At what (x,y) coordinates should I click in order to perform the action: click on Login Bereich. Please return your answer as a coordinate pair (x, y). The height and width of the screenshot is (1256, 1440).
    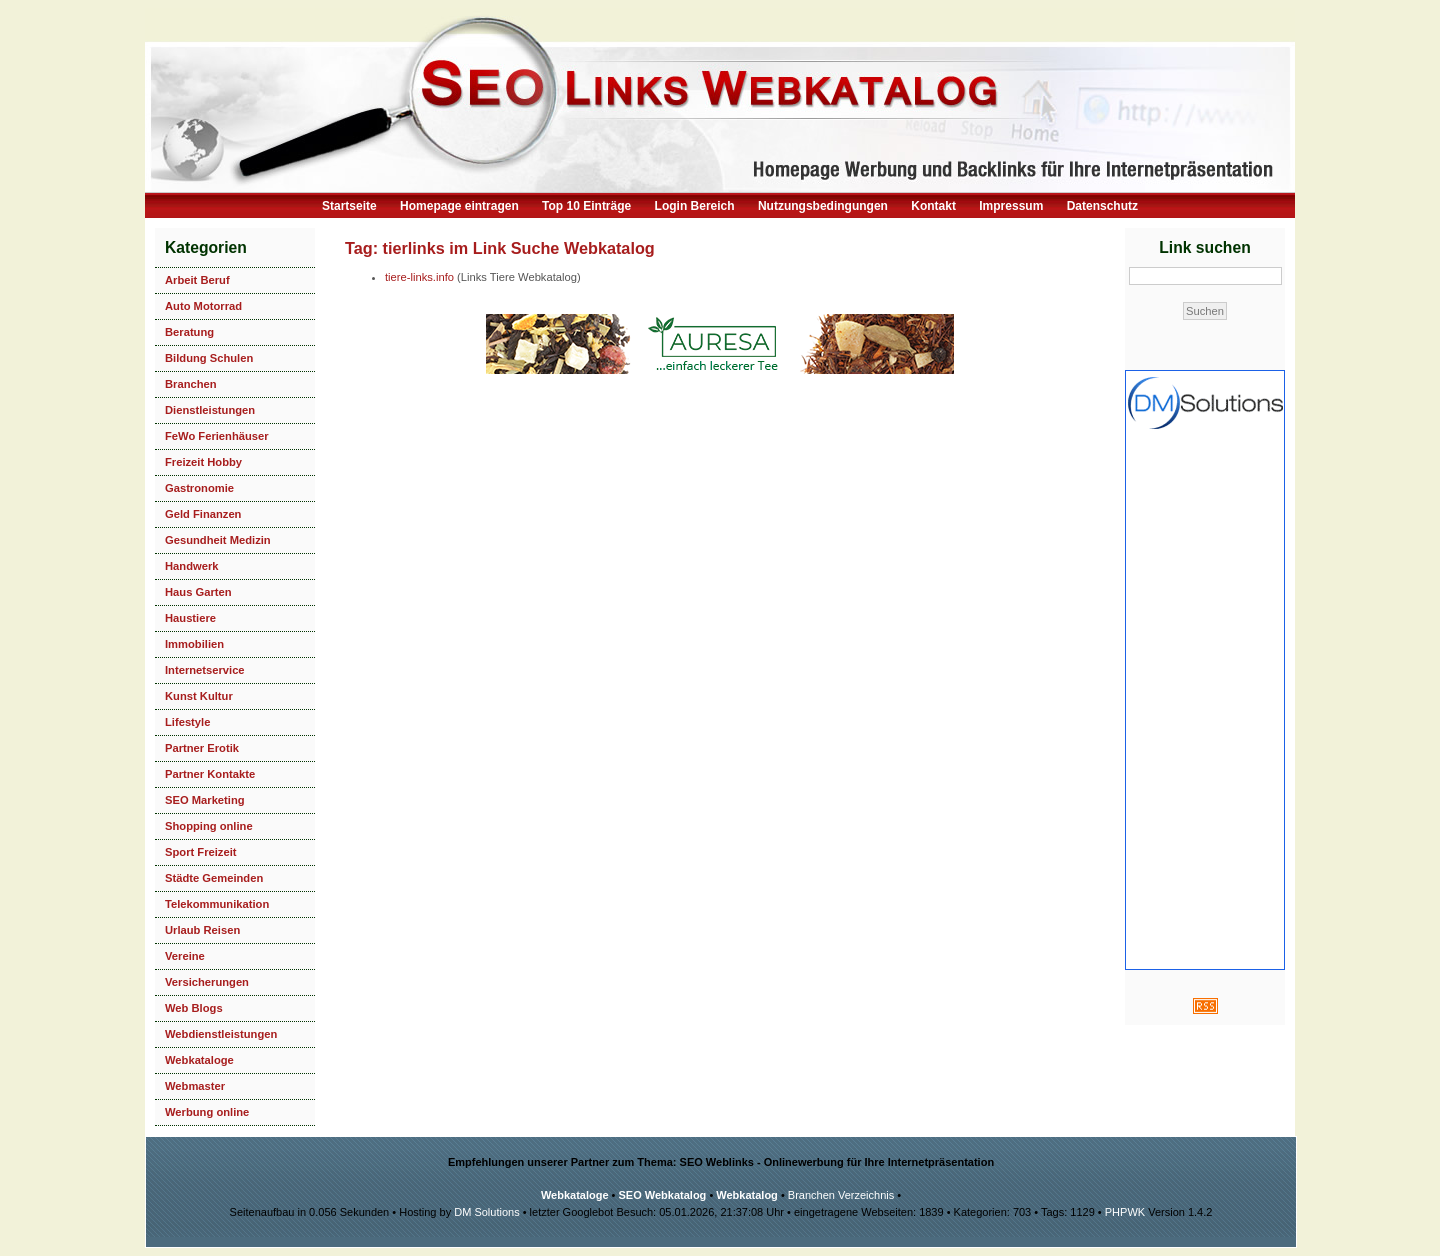
    Looking at the image, I should click on (695, 206).